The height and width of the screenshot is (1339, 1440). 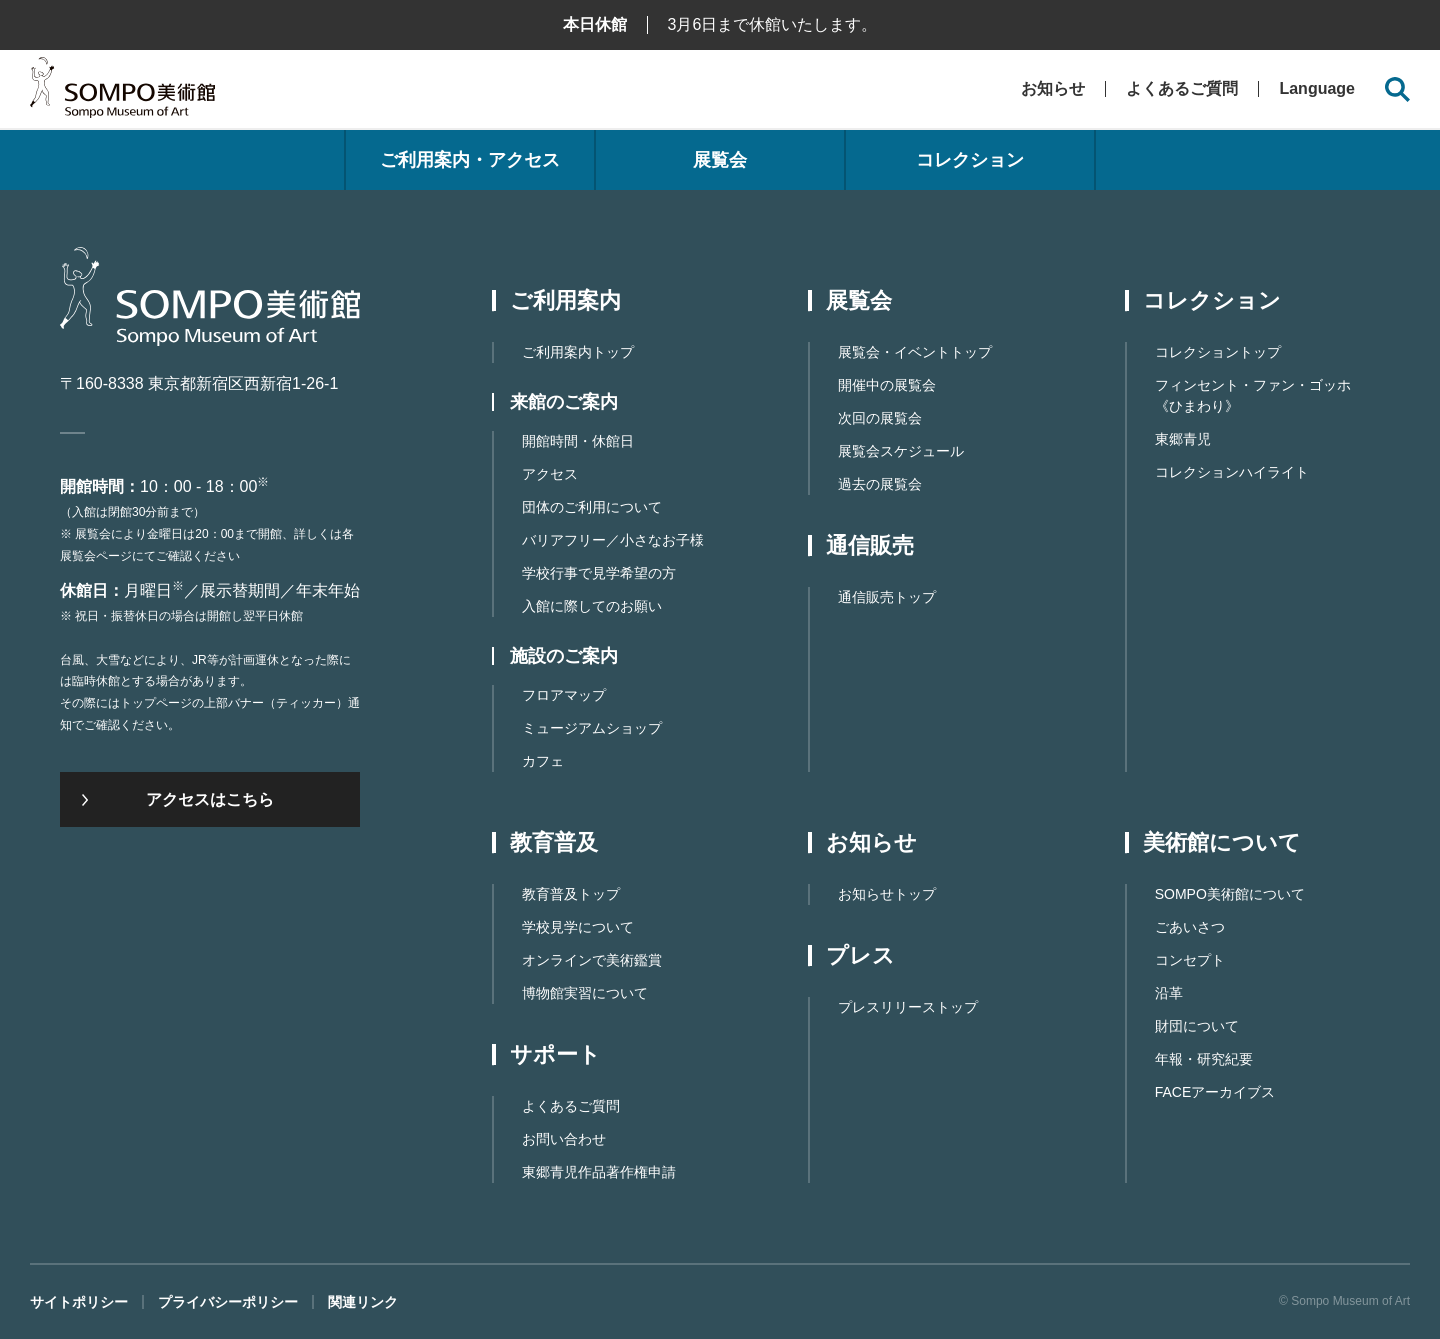 What do you see at coordinates (887, 894) in the screenshot?
I see `お知らせトップ` at bounding box center [887, 894].